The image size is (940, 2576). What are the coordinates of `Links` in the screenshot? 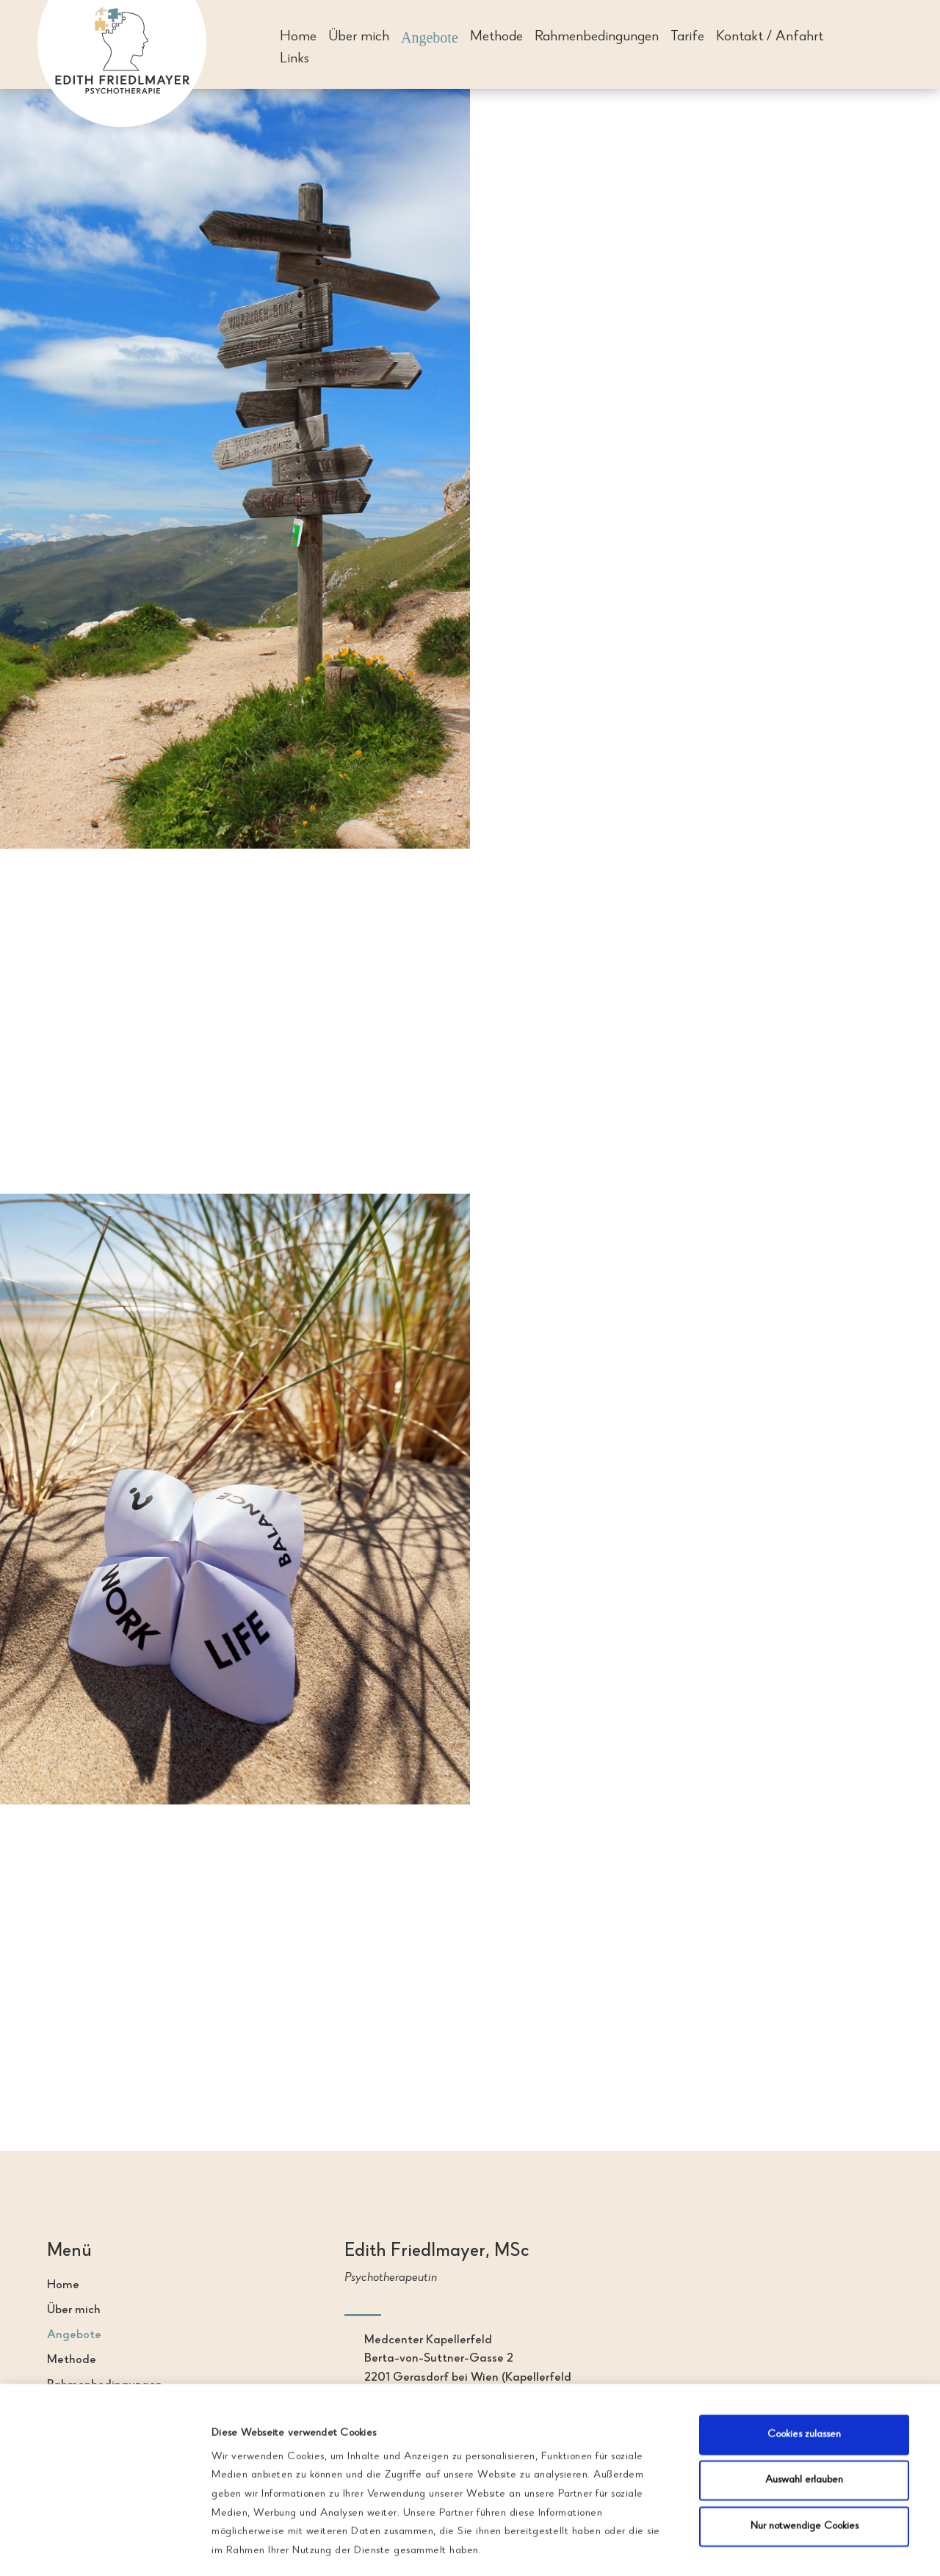 It's located at (294, 60).